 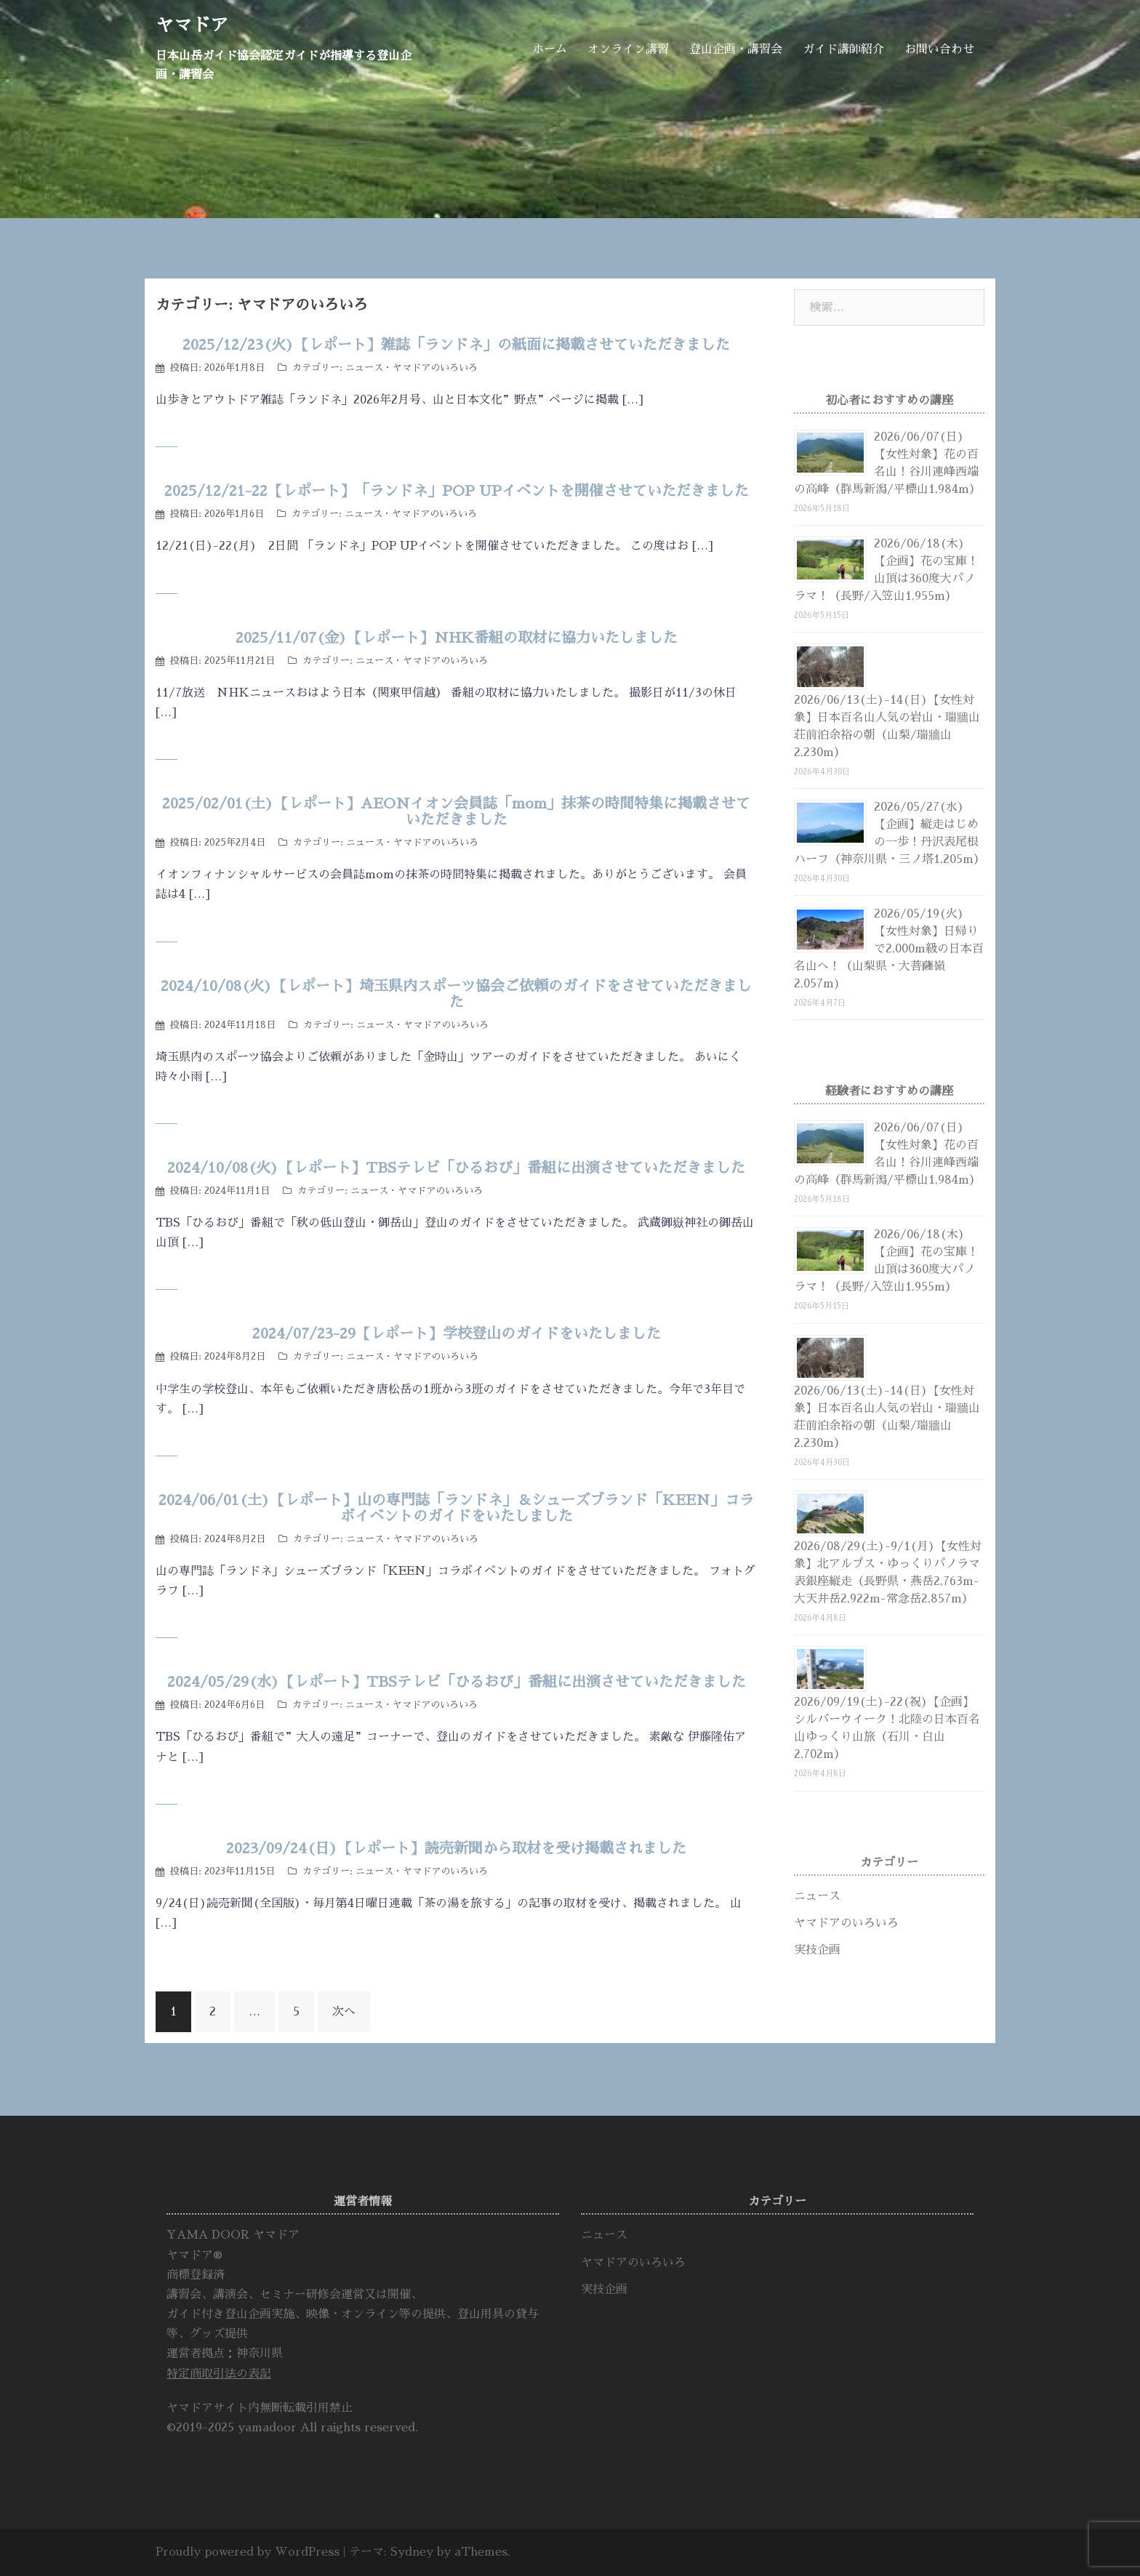 What do you see at coordinates (735, 49) in the screenshot?
I see `登山企画・講習会` at bounding box center [735, 49].